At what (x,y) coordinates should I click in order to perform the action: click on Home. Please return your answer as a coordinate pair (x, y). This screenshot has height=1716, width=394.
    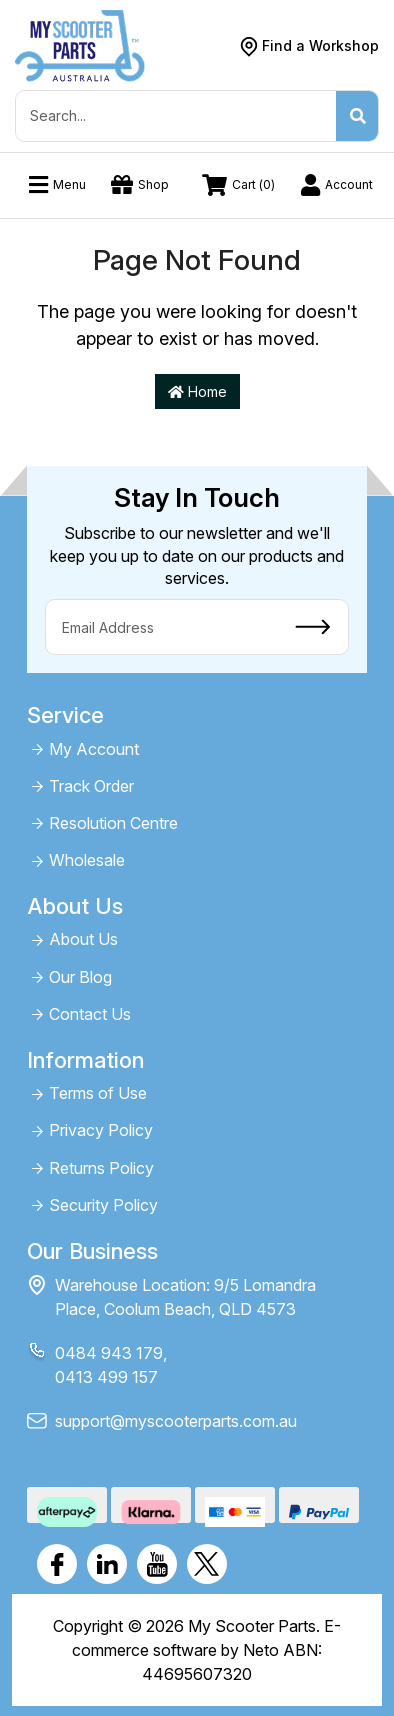
    Looking at the image, I should click on (197, 391).